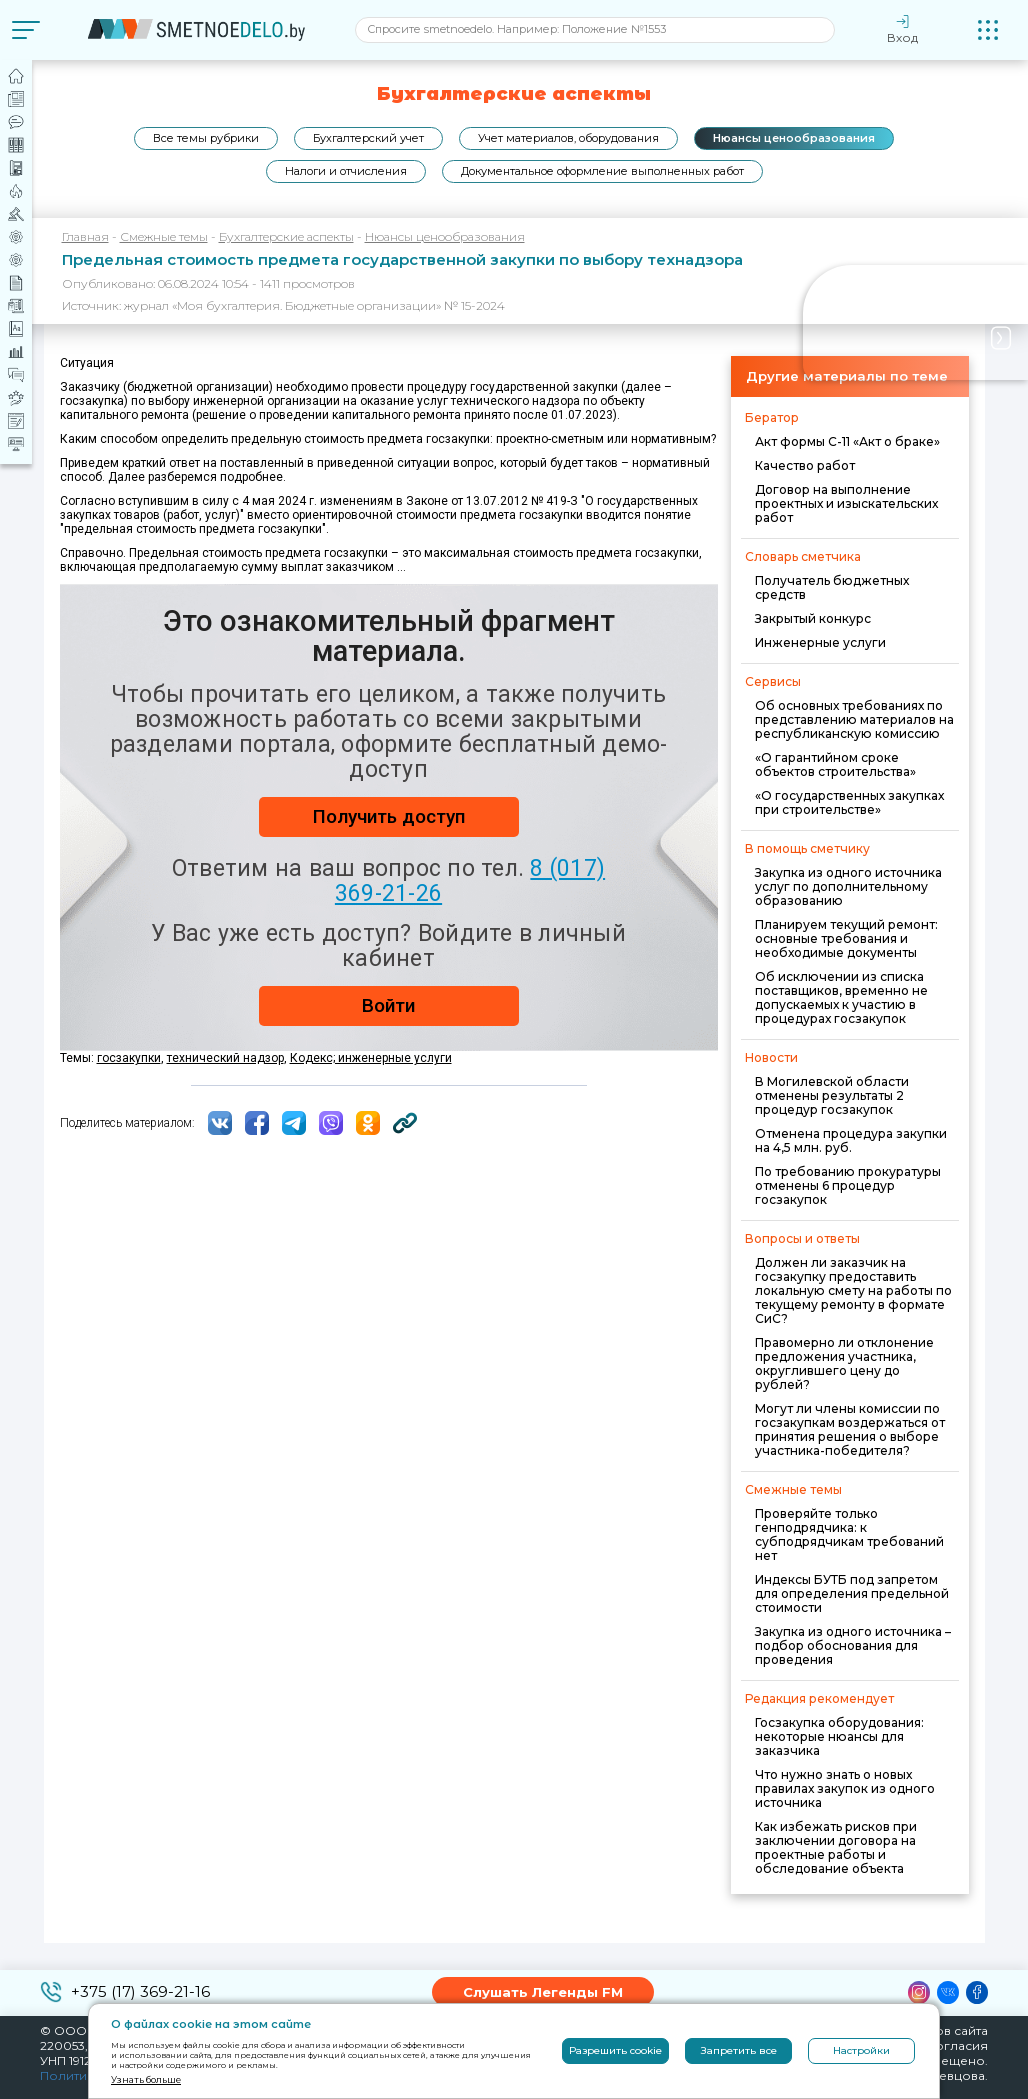 The image size is (1028, 2099). What do you see at coordinates (853, 1290) in the screenshot?
I see `Должен ли заказчик на госзакупку предоставить локальную смету на работы по текущему ремонту в формате СиС?` at bounding box center [853, 1290].